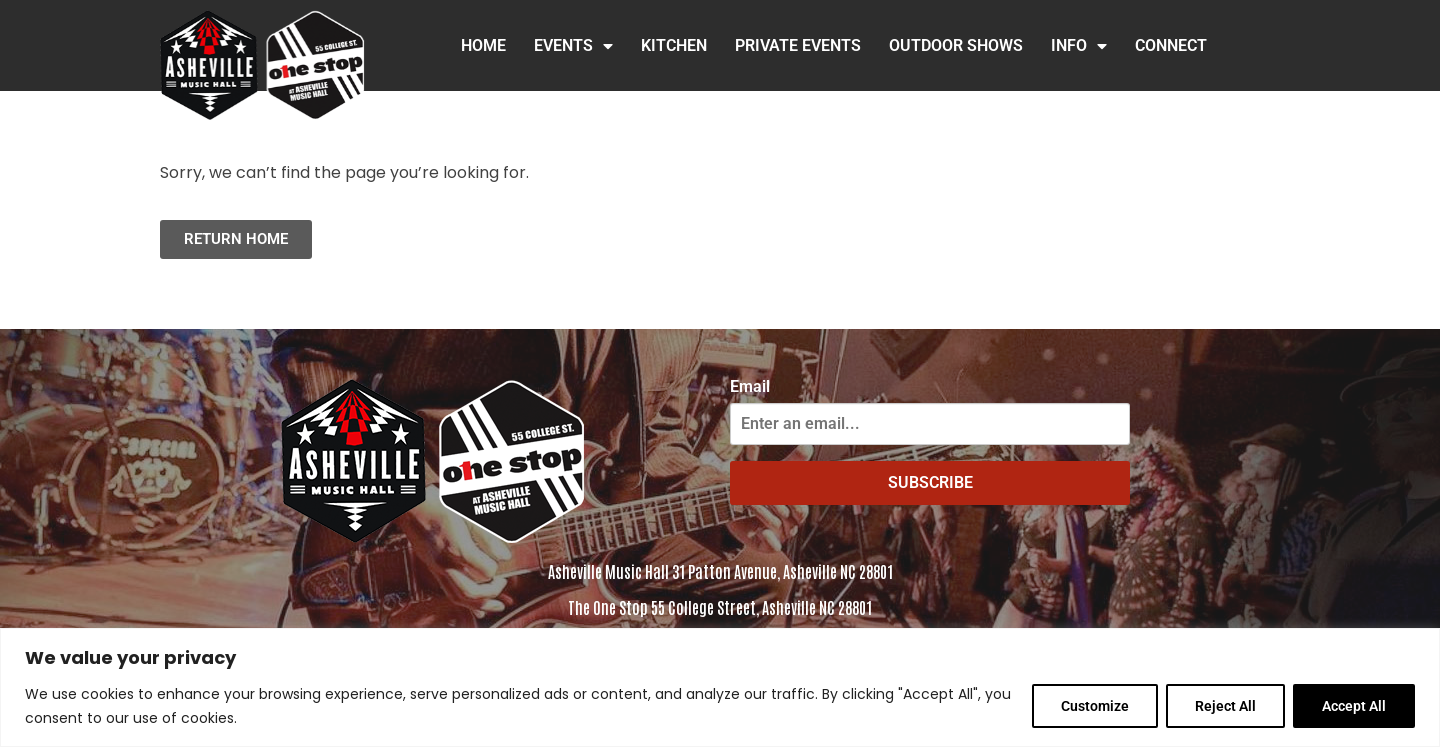 The image size is (1440, 747). Describe the element at coordinates (930, 482) in the screenshot. I see `SUBSCRIBE` at that location.